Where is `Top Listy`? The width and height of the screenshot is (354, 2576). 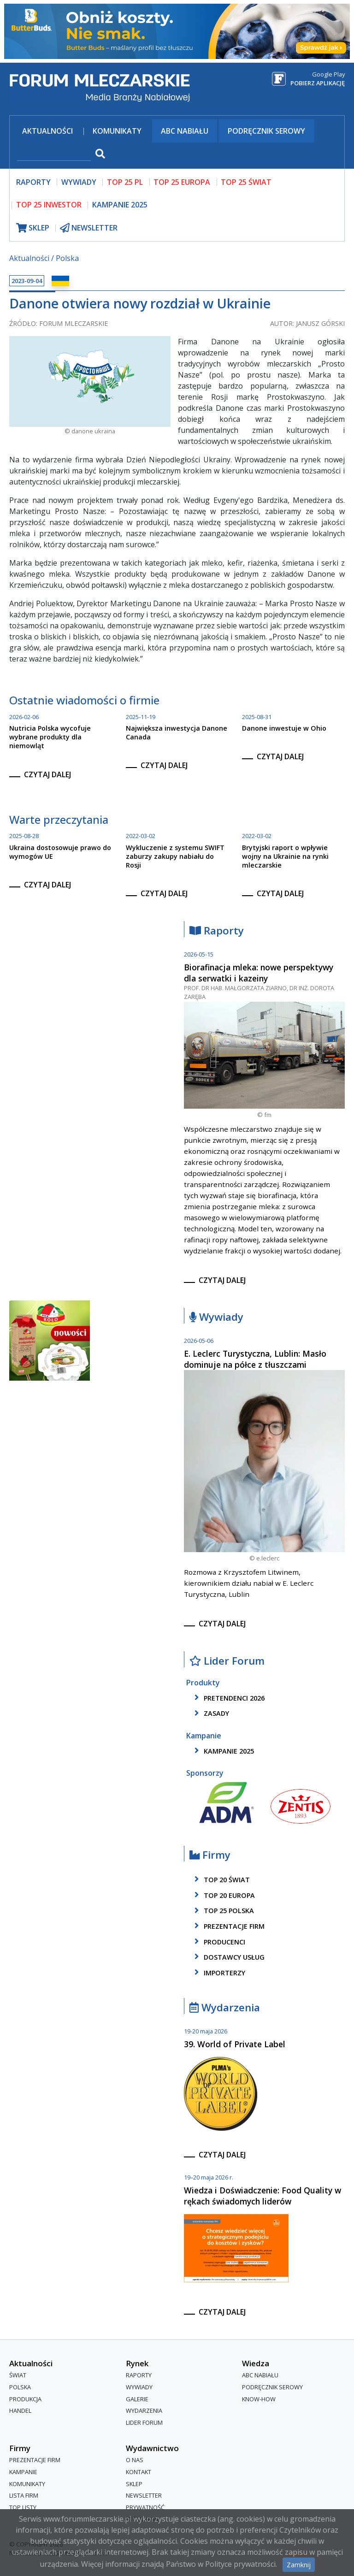
Top Listy is located at coordinates (22, 2507).